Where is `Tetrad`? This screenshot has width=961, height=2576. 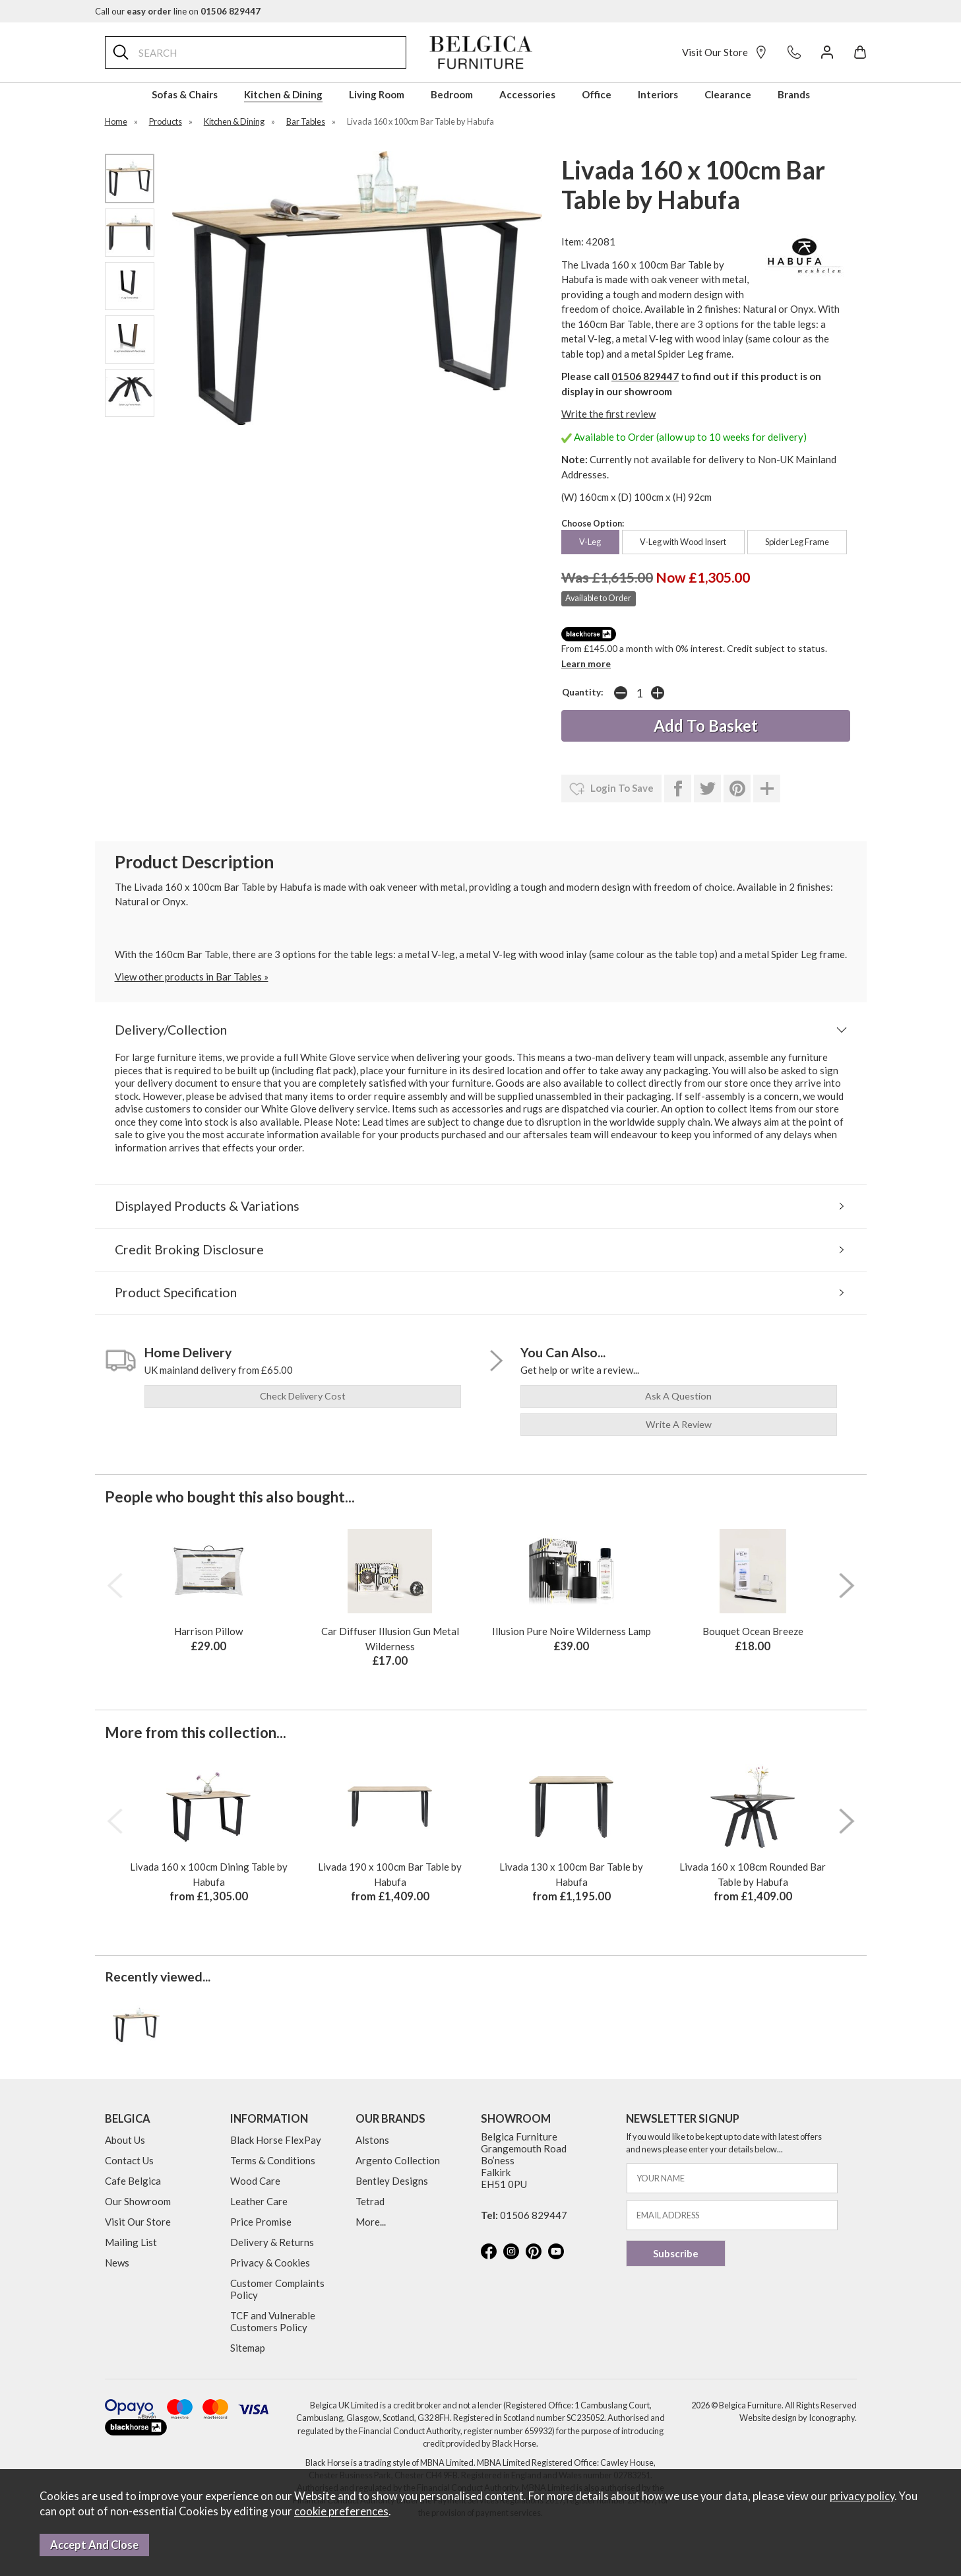
Tetrad is located at coordinates (370, 2201).